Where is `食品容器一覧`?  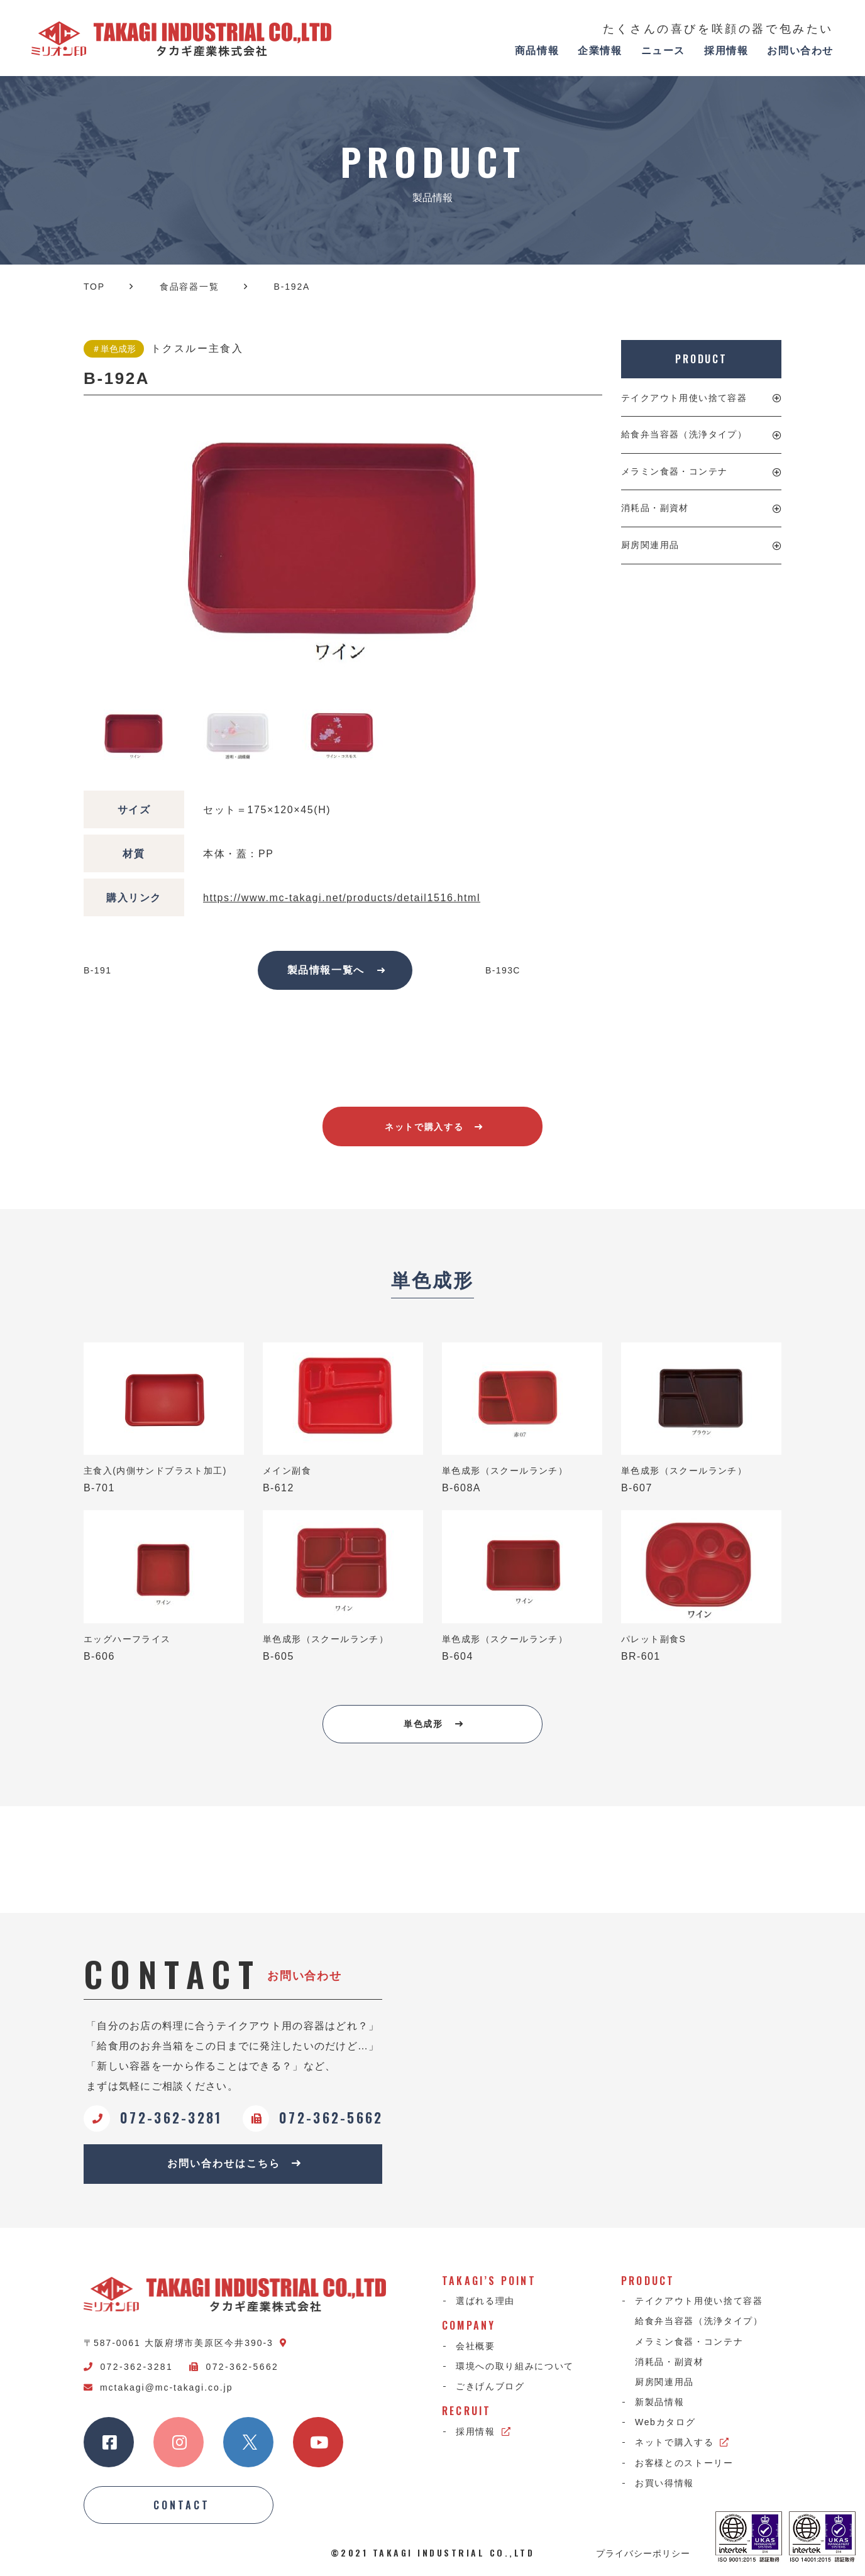
食品容器一覧 is located at coordinates (189, 287).